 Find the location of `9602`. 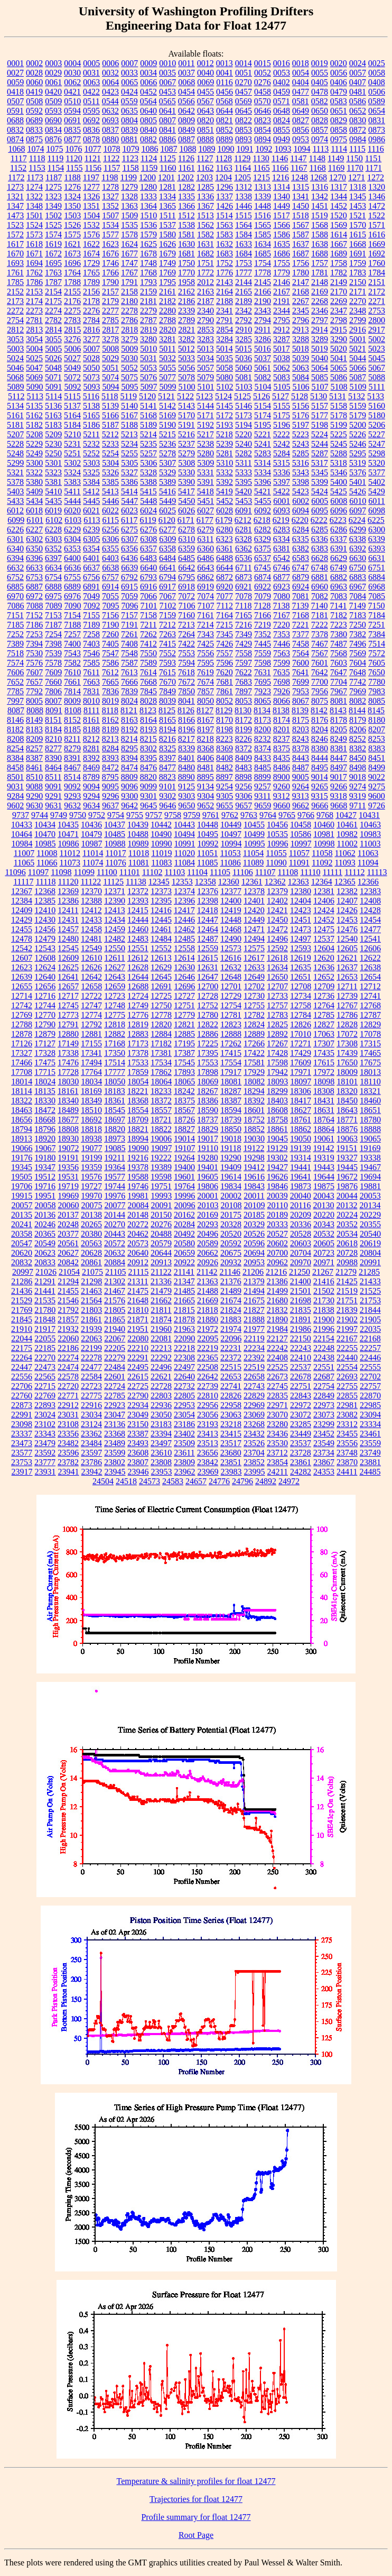

9602 is located at coordinates (15, 805).